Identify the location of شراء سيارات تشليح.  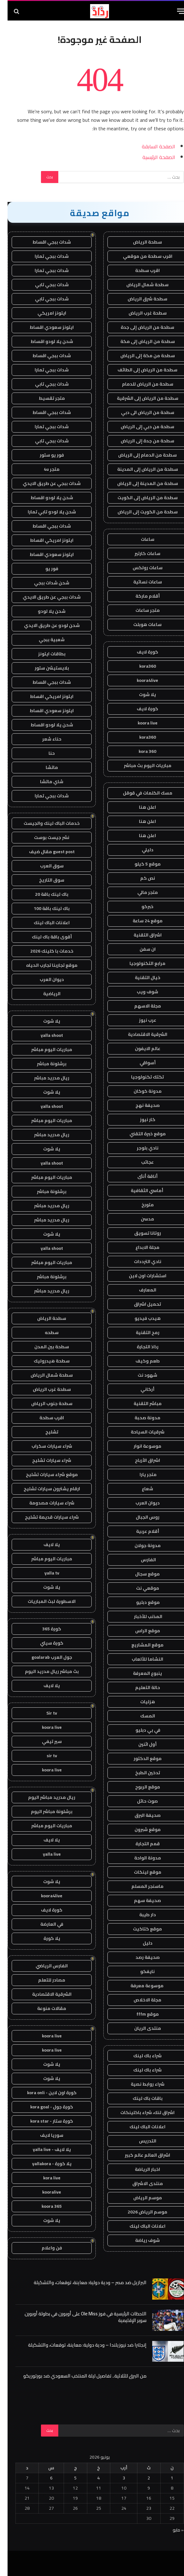
(44, 1460).